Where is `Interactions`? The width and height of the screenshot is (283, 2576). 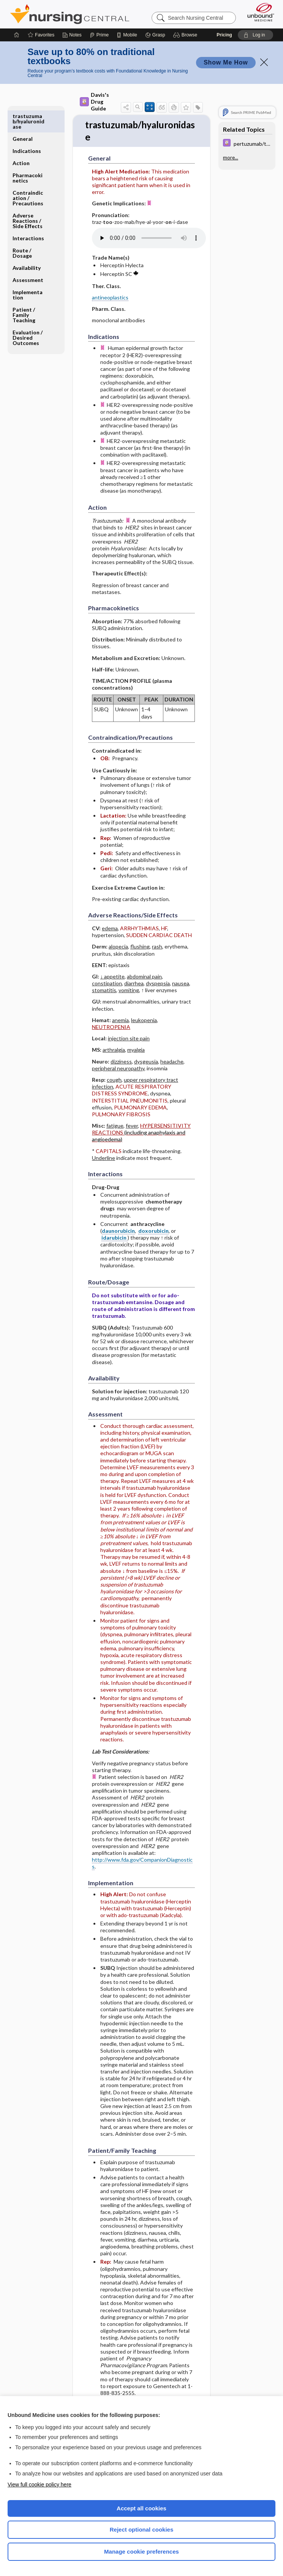
Interactions is located at coordinates (28, 215).